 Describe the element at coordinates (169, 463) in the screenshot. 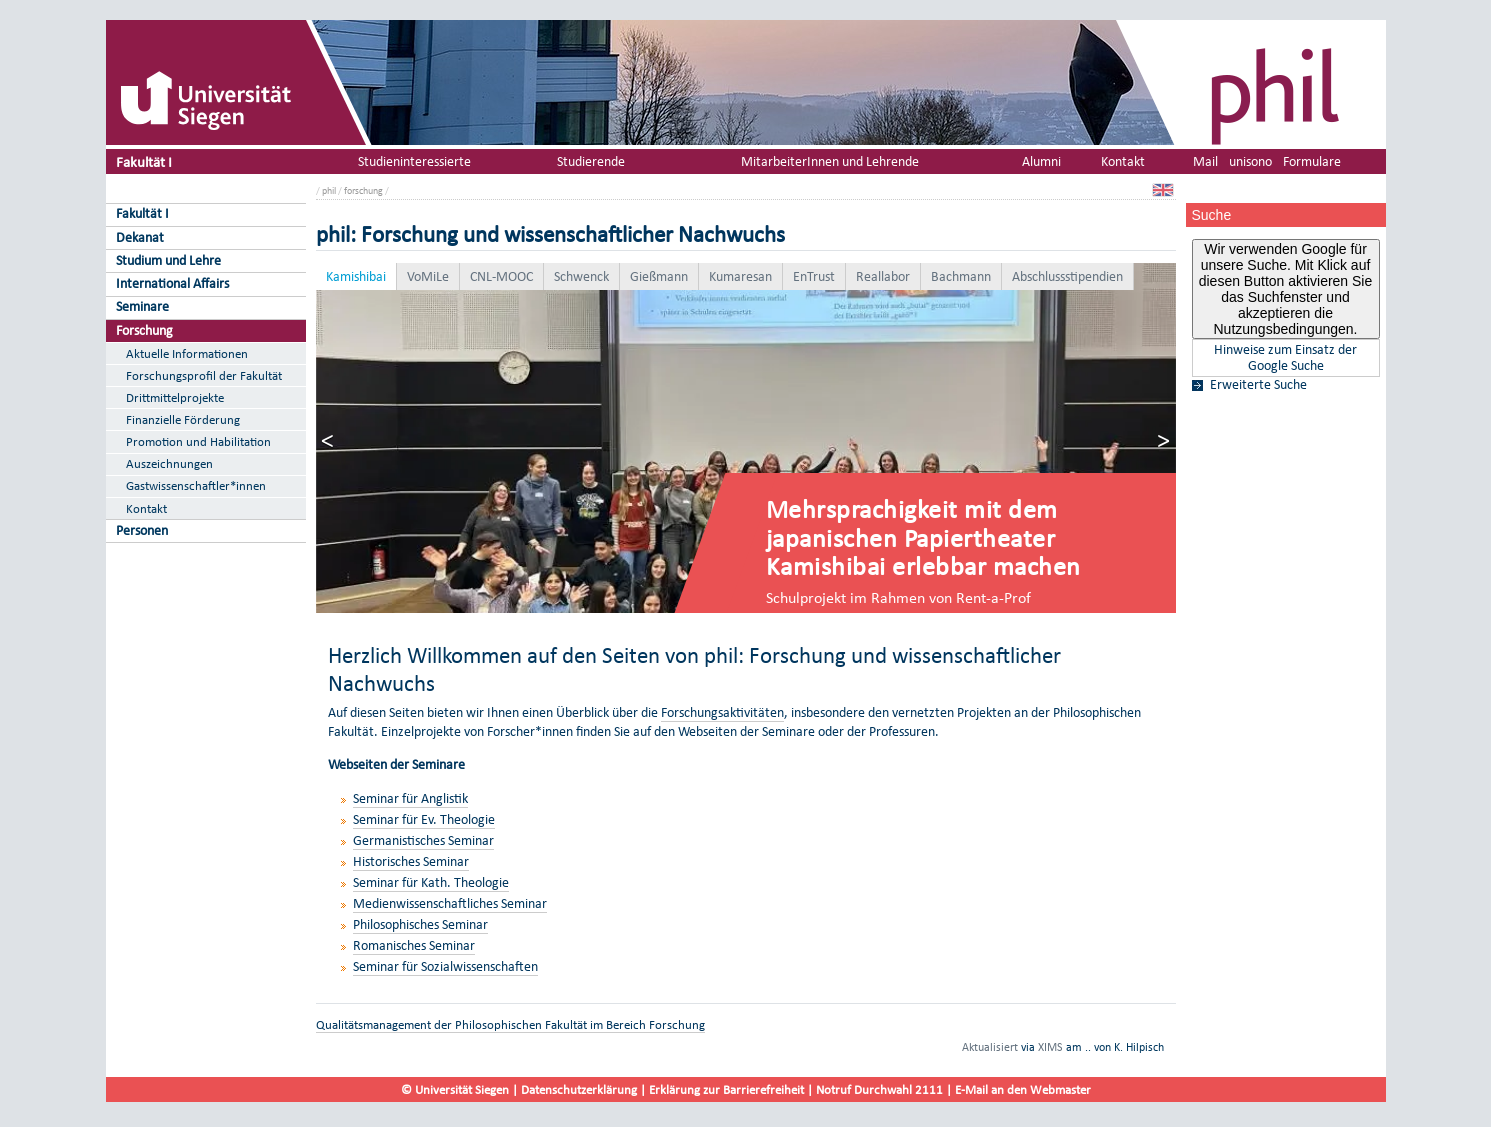

I see `Auszeichnungen` at that location.